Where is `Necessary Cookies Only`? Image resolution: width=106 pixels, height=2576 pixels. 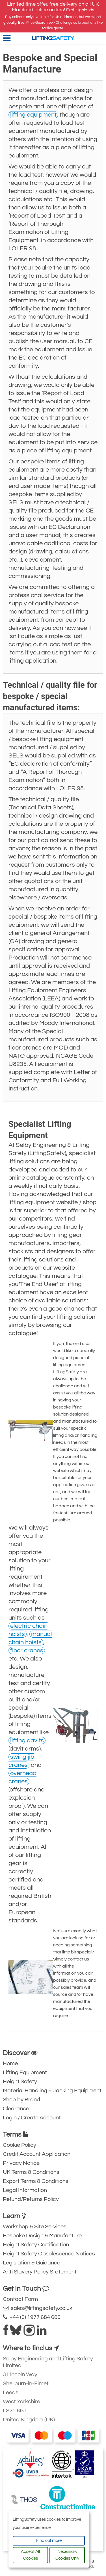 Necessary Cookies Only is located at coordinates (67, 2554).